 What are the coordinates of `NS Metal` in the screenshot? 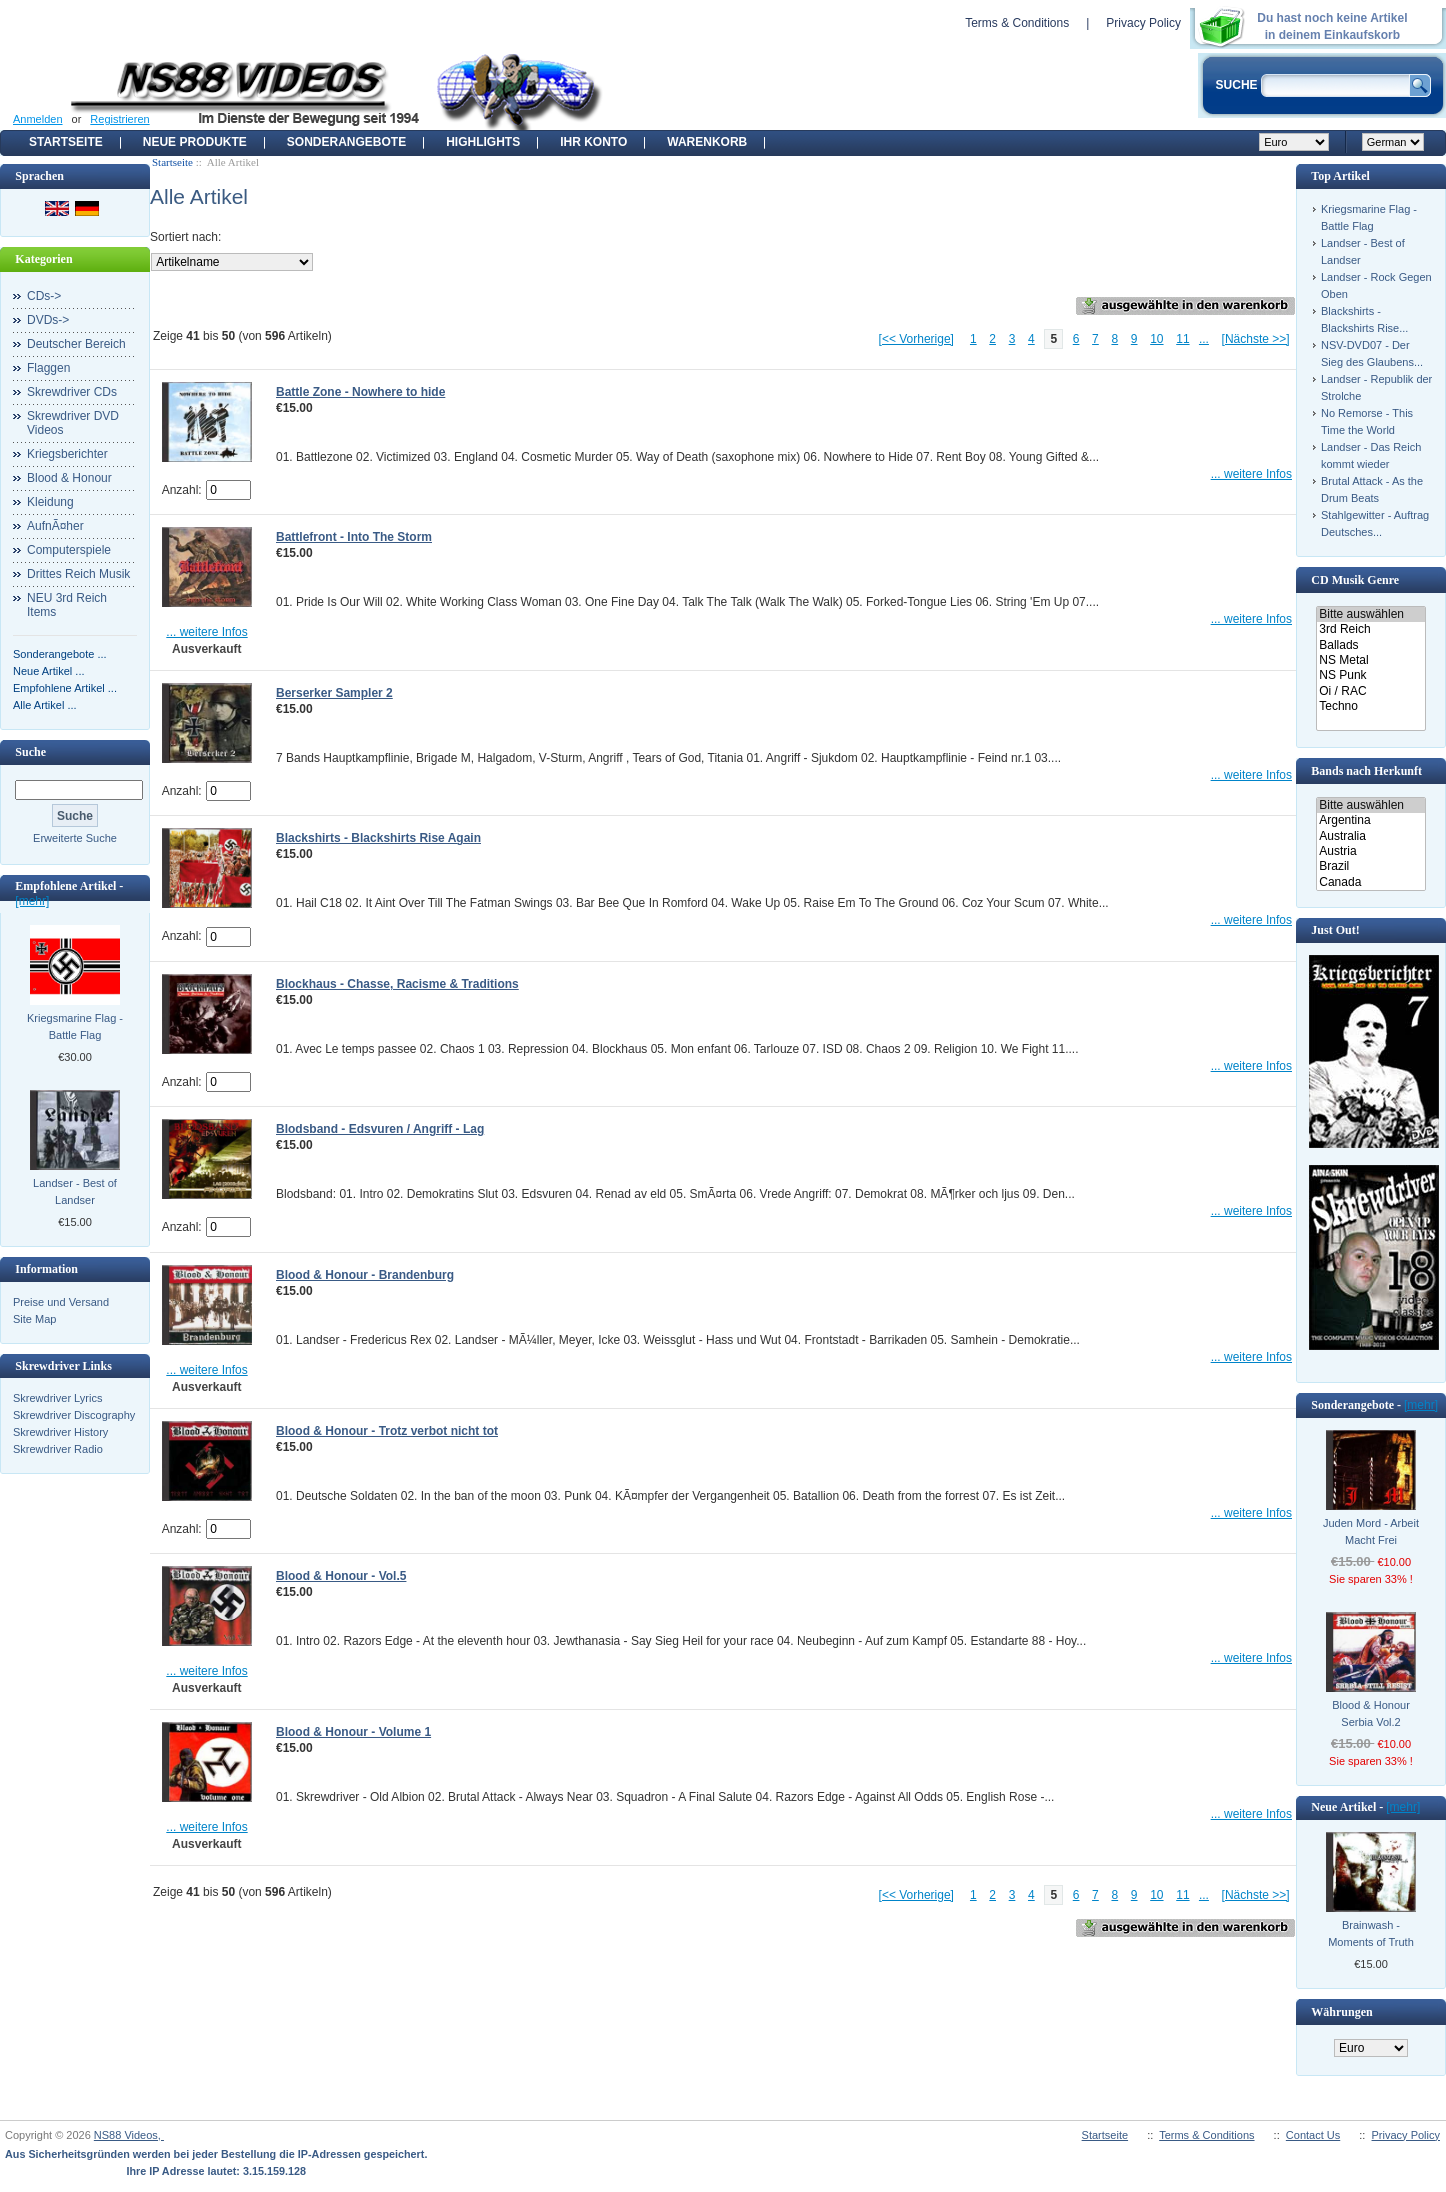 It's located at (1370, 660).